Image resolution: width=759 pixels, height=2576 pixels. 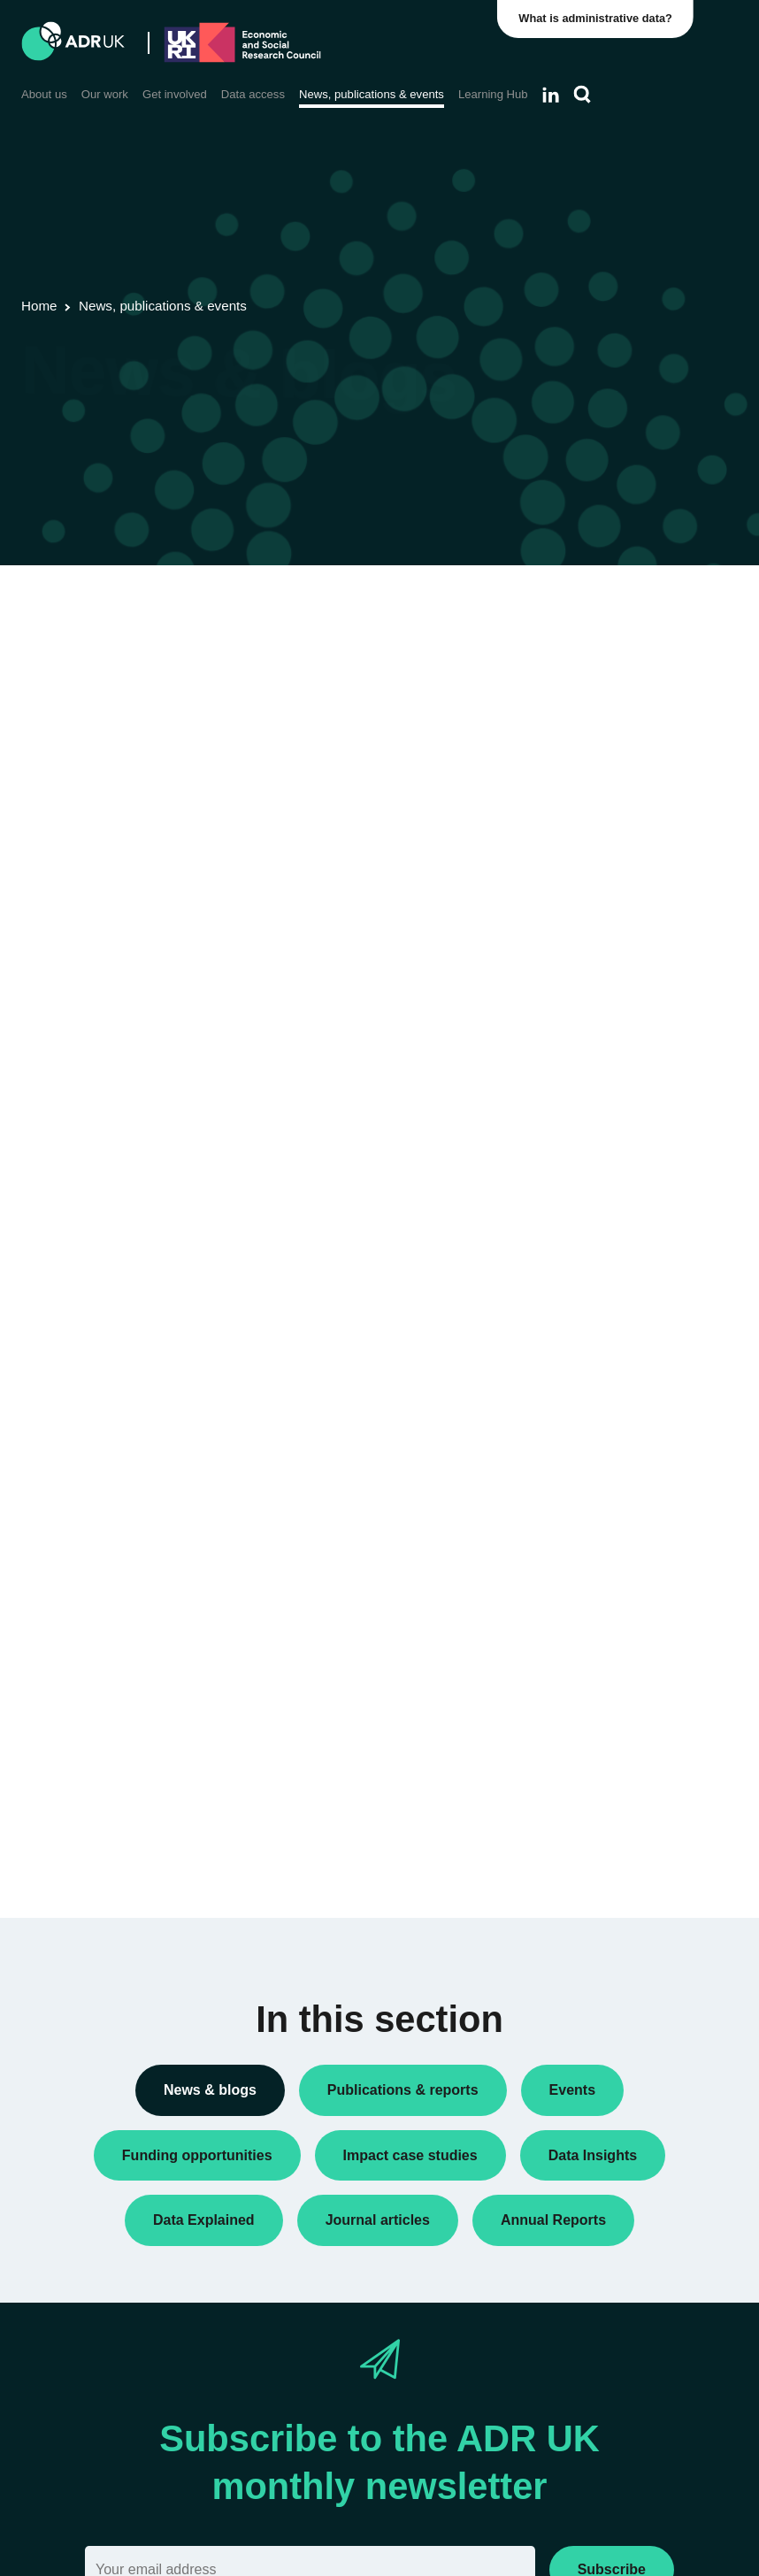 I want to click on [Follow ADR UK on LinkedIn], so click(x=550, y=95).